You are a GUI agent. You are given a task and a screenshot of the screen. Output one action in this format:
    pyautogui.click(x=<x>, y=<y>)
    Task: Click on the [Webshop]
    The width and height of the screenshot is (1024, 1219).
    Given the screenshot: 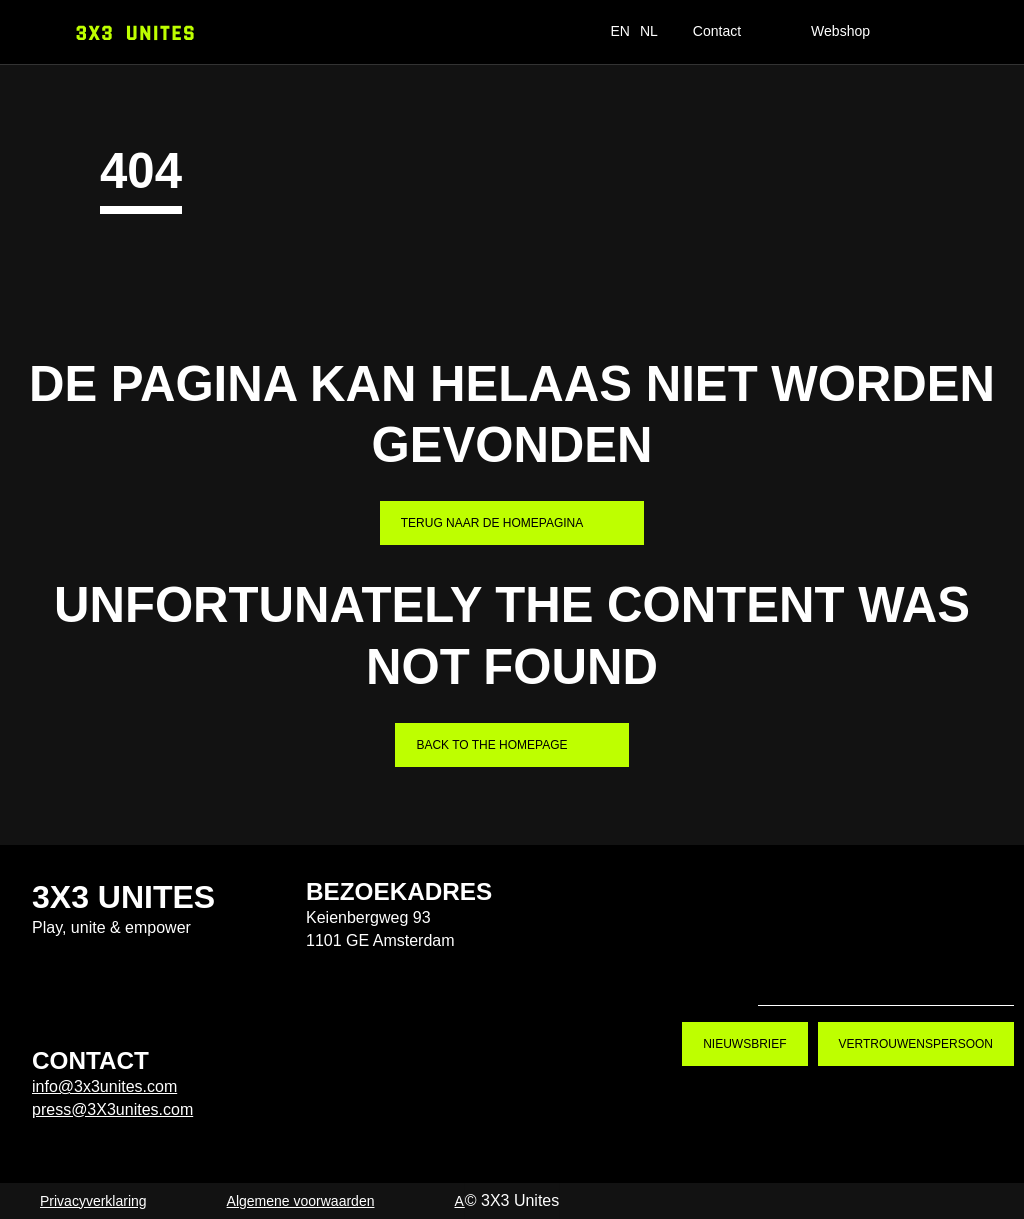 What is the action you would take?
    pyautogui.click(x=857, y=32)
    